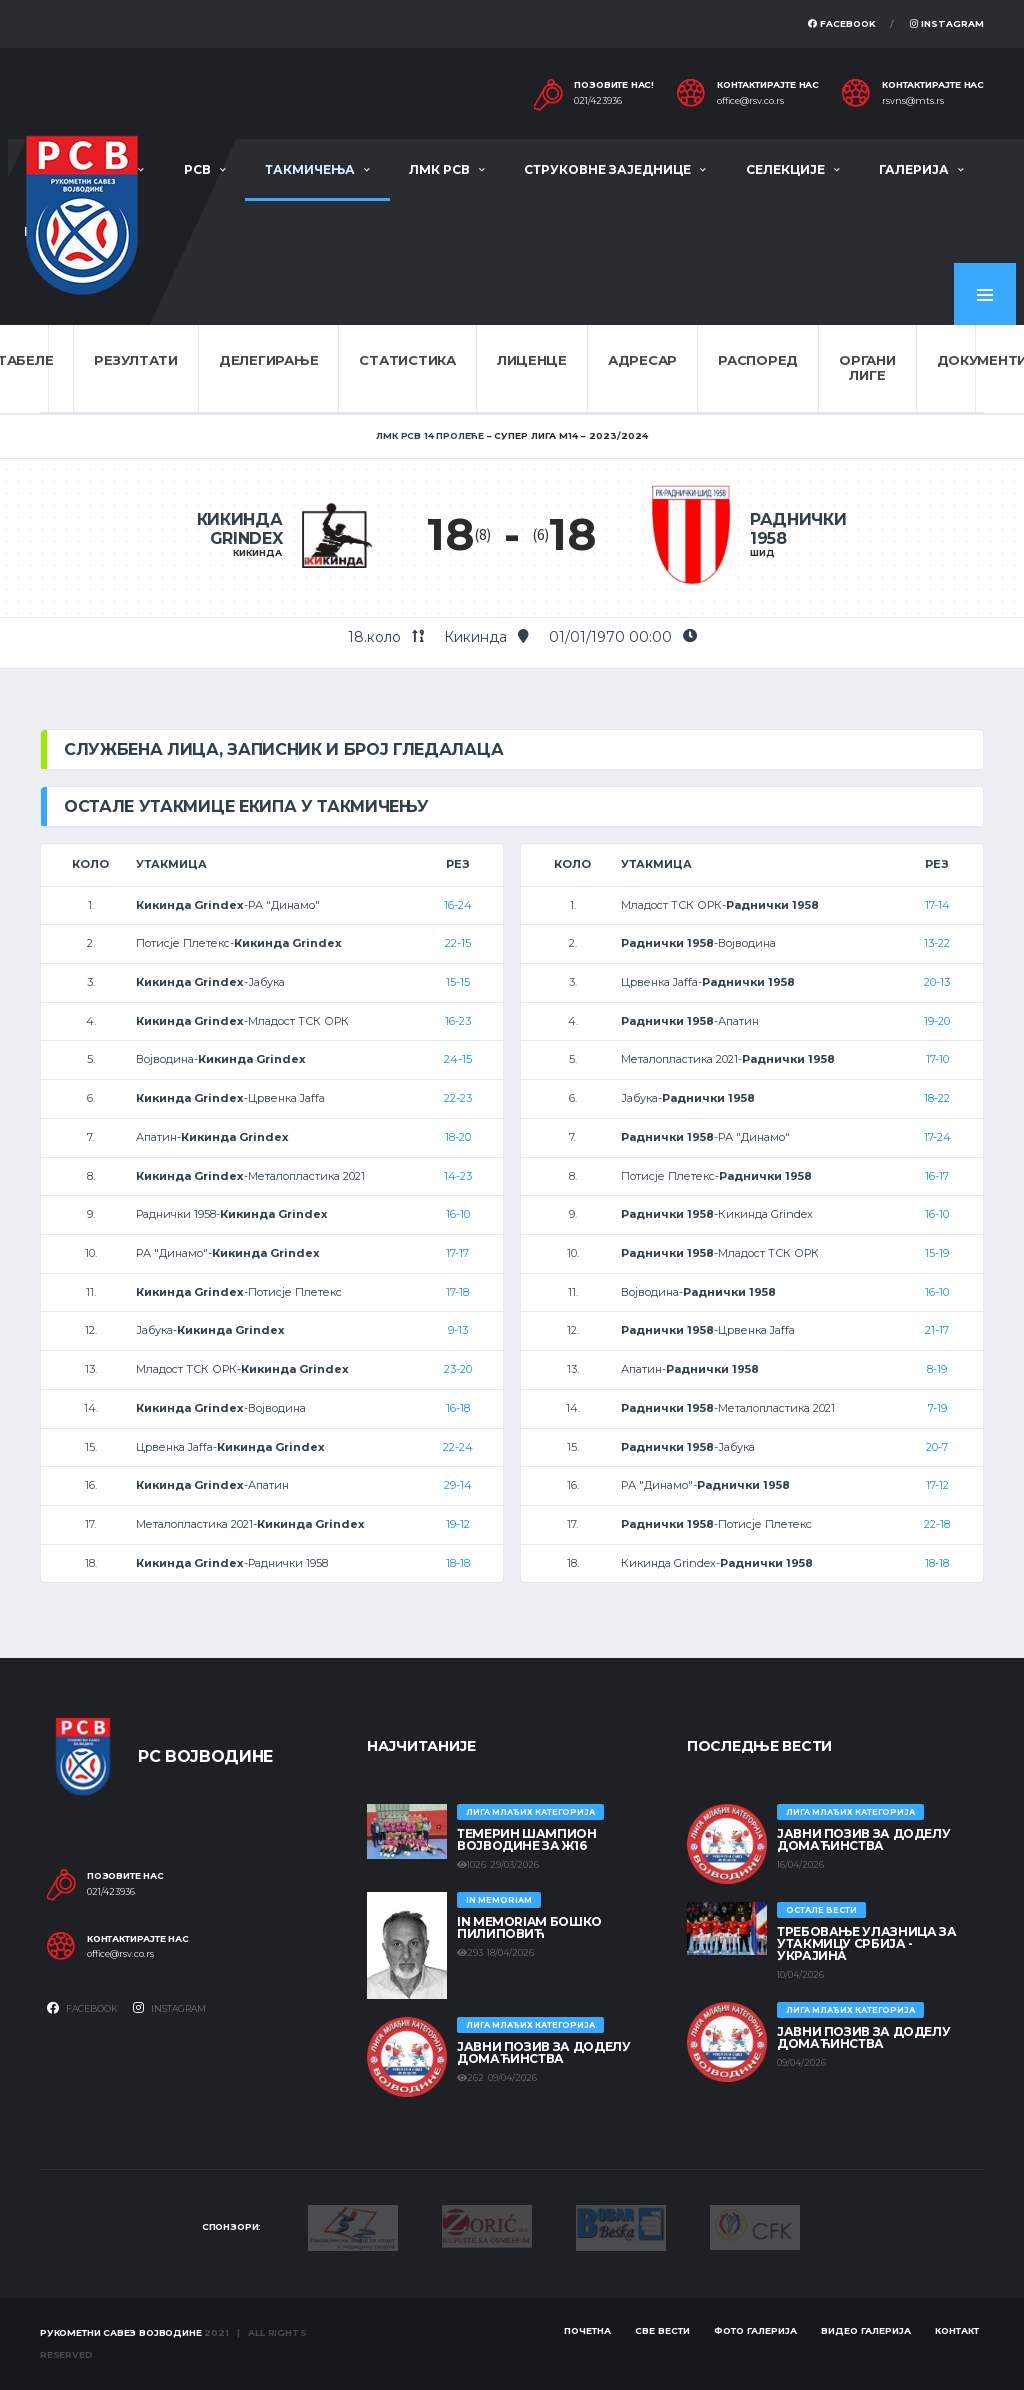  I want to click on 16-23, so click(458, 1021).